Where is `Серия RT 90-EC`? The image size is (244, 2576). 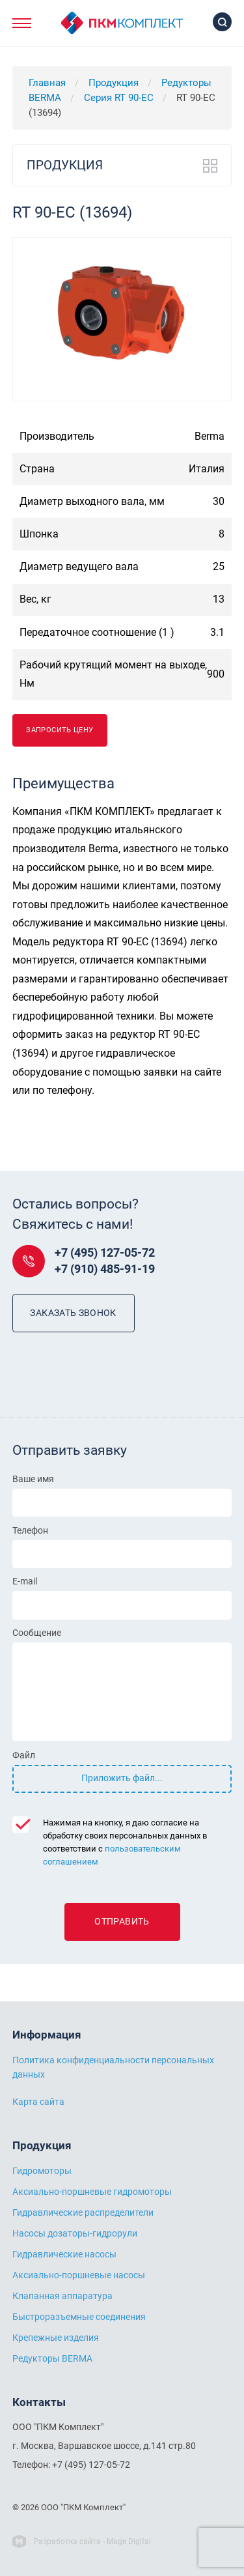 Серия RT 90-EC is located at coordinates (119, 98).